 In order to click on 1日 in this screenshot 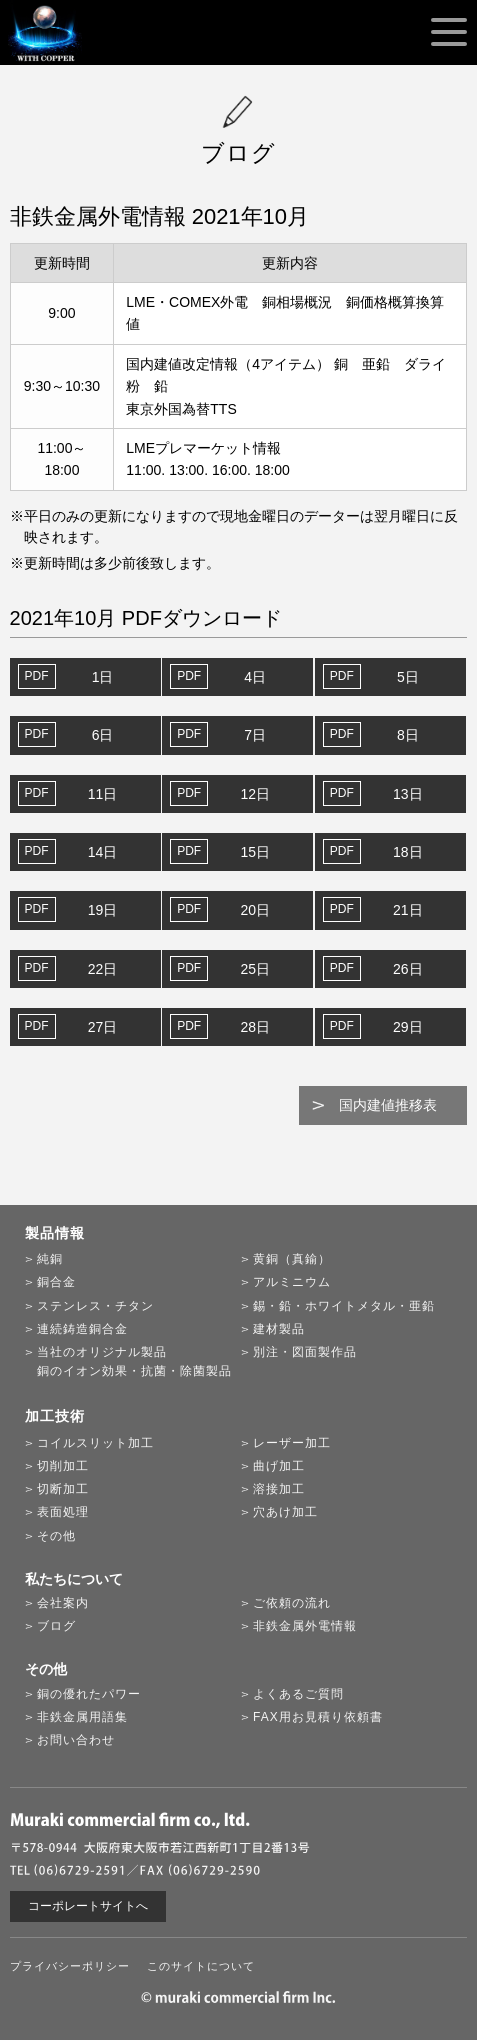, I will do `click(103, 677)`.